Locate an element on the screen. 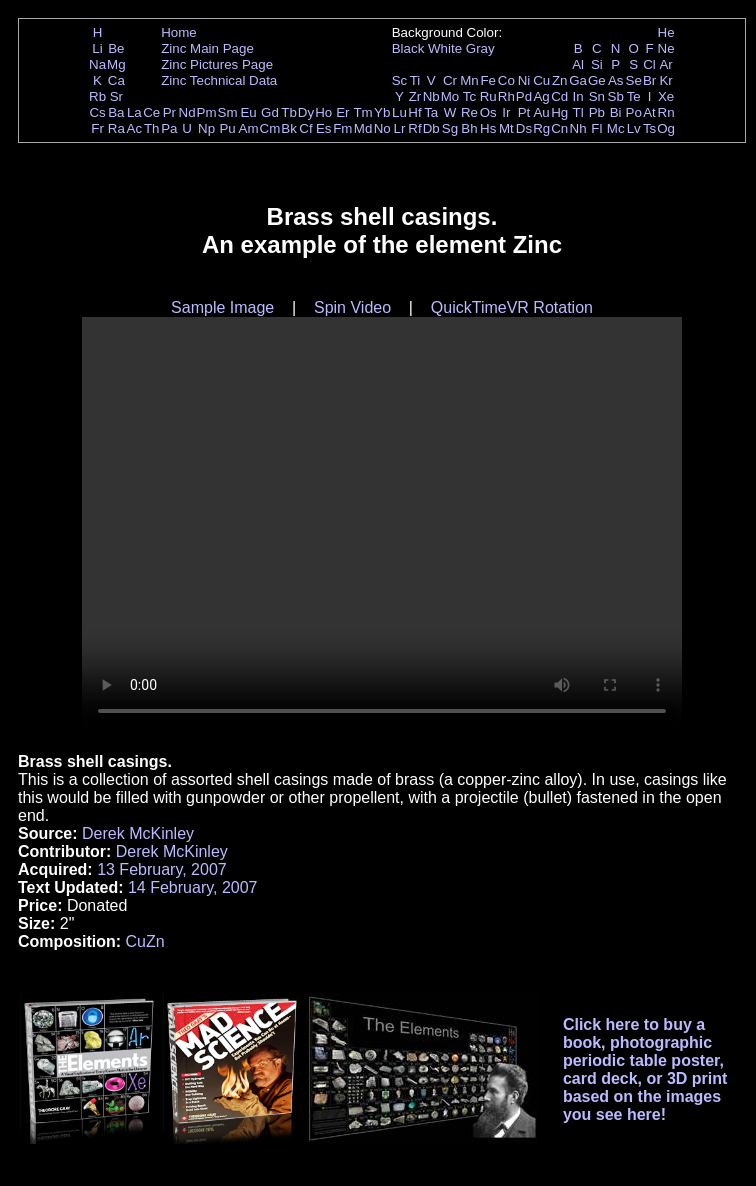  Se is located at coordinates (634, 80).